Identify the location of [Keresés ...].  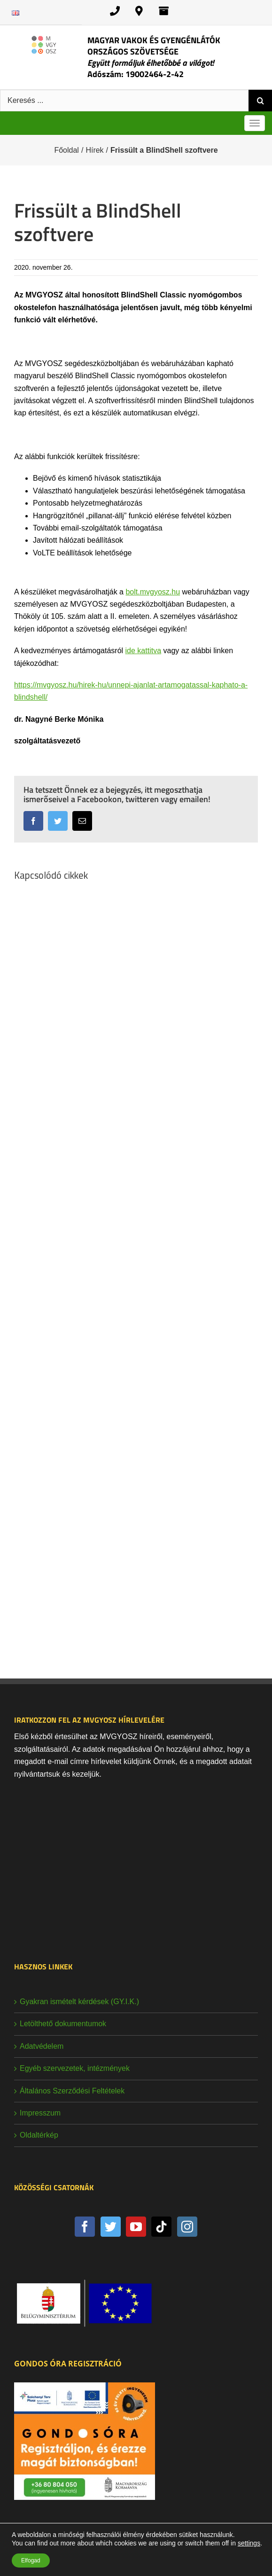
(124, 100).